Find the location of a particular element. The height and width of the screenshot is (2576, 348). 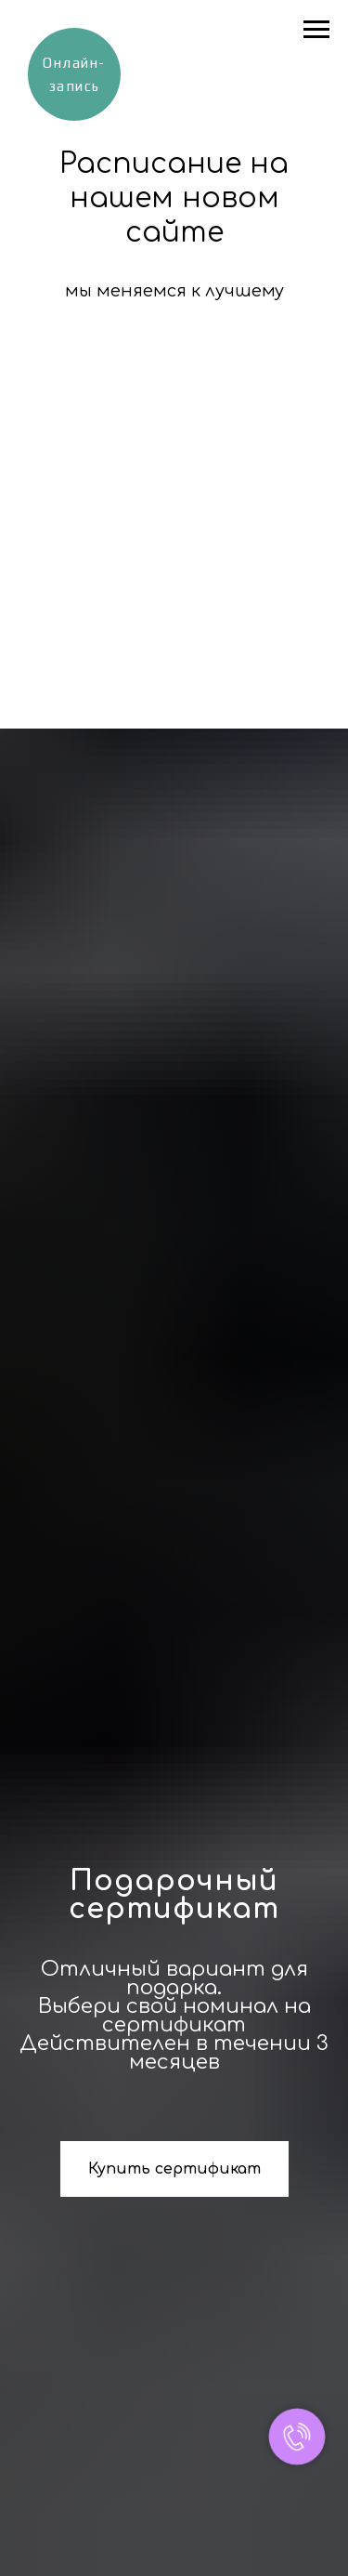

[Навигационное меню] is located at coordinates (316, 29).